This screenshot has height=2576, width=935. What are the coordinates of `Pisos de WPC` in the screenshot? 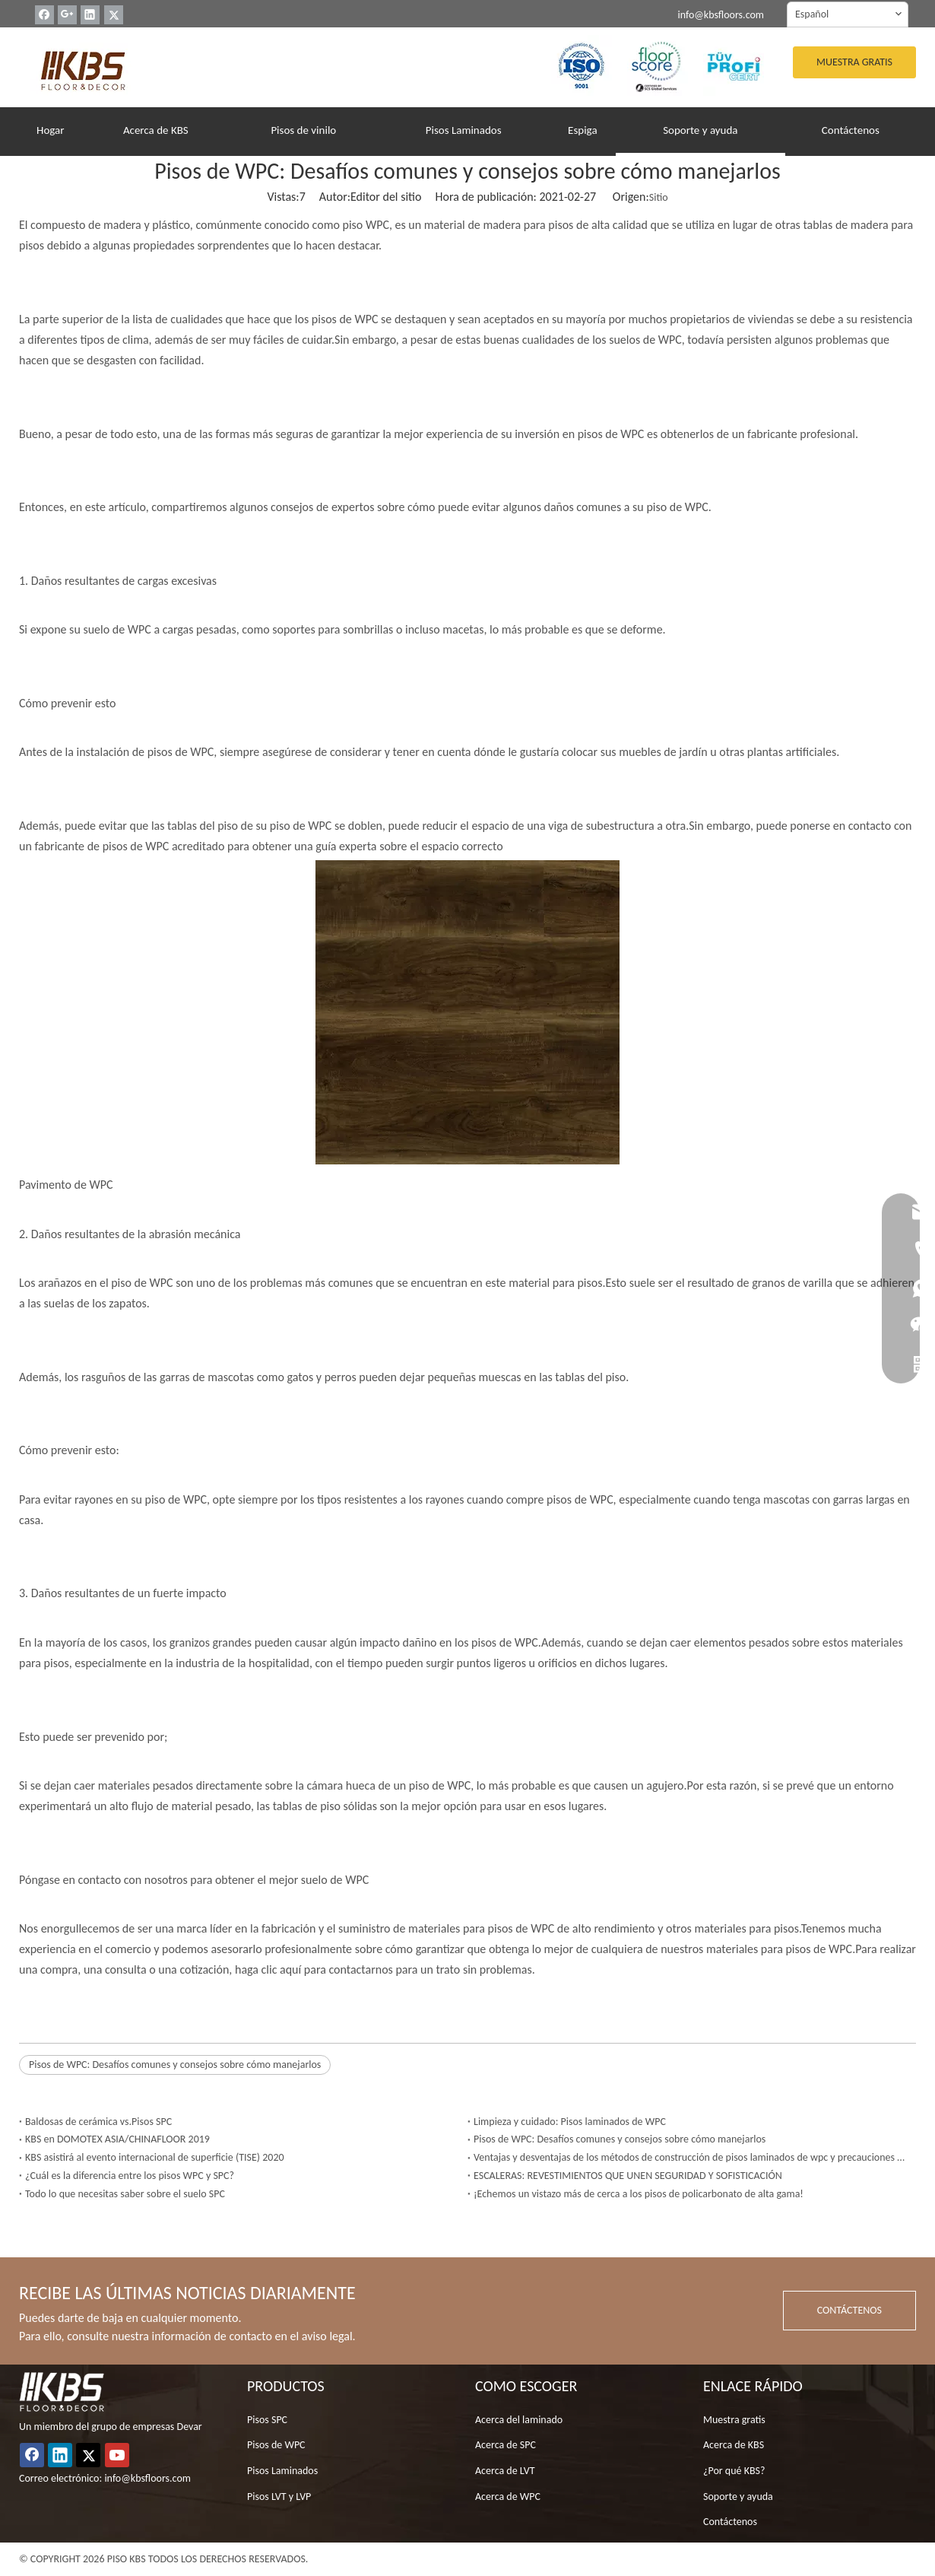 It's located at (276, 2444).